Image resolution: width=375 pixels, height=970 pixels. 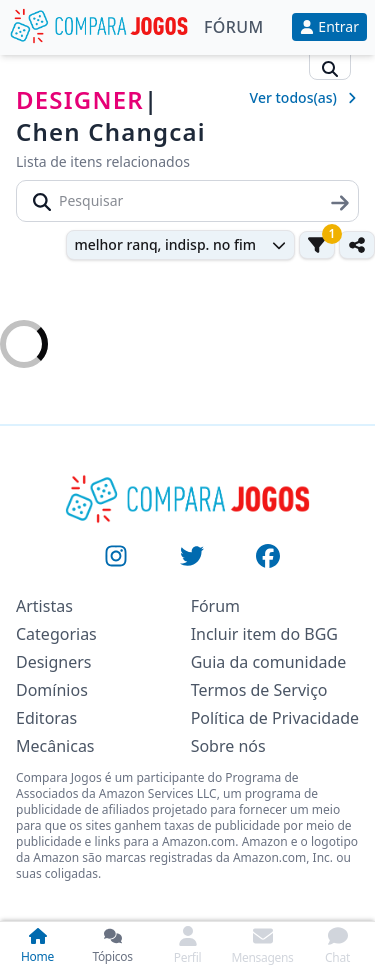 I want to click on Categorias, so click(x=56, y=634).